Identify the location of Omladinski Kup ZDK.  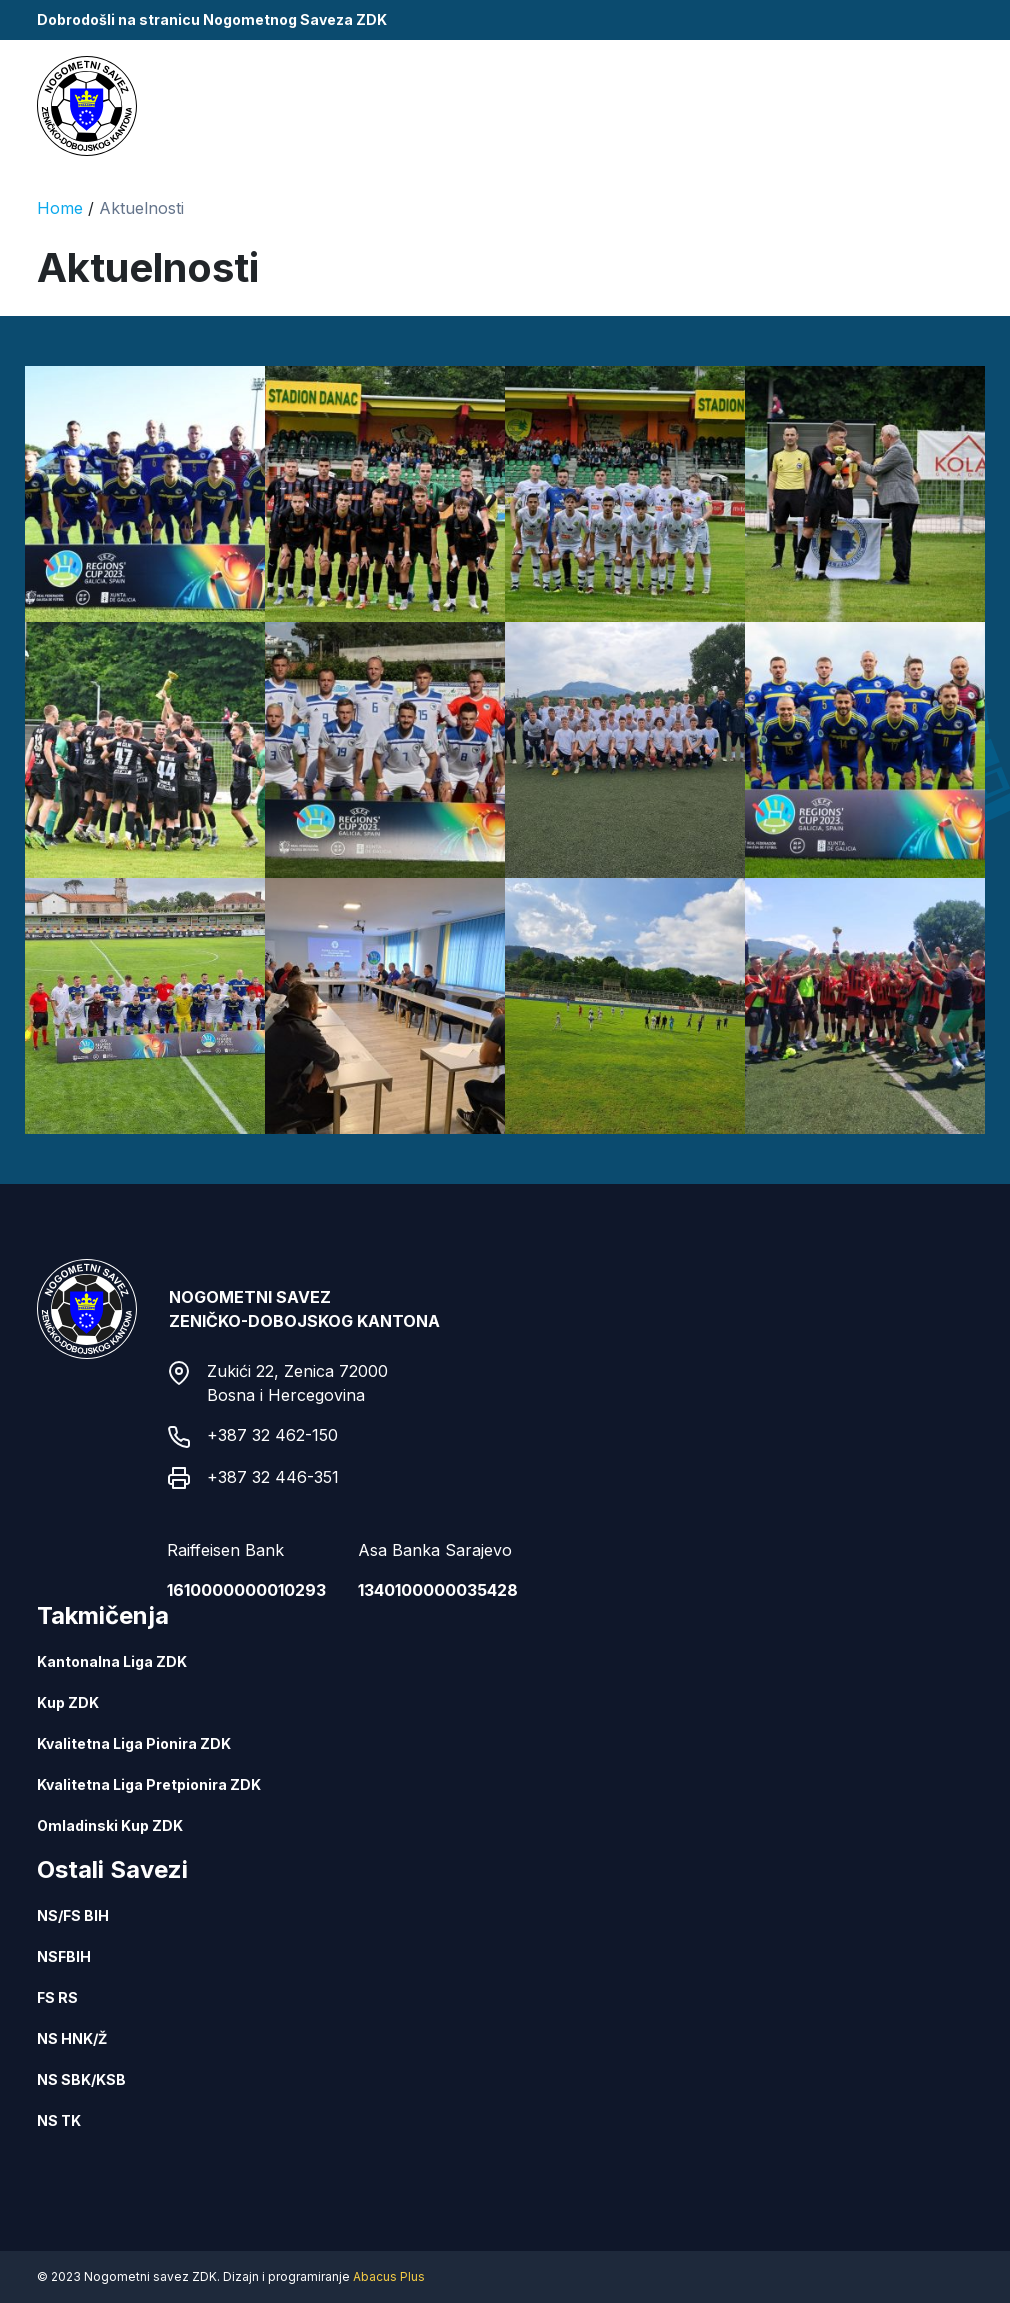
(110, 1825).